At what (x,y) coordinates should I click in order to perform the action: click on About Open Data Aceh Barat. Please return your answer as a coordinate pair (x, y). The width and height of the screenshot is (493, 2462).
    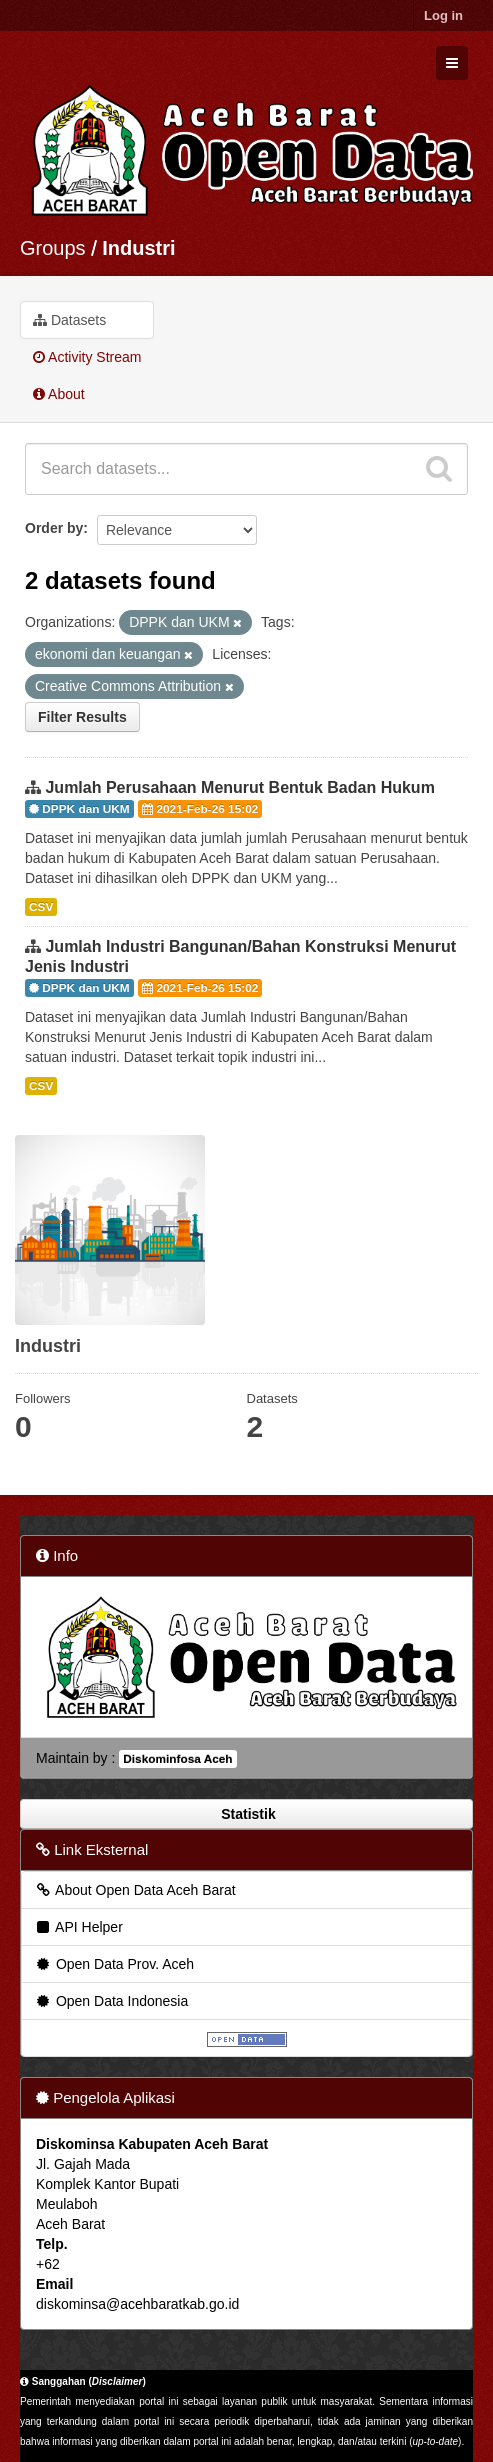
    Looking at the image, I should click on (135, 1890).